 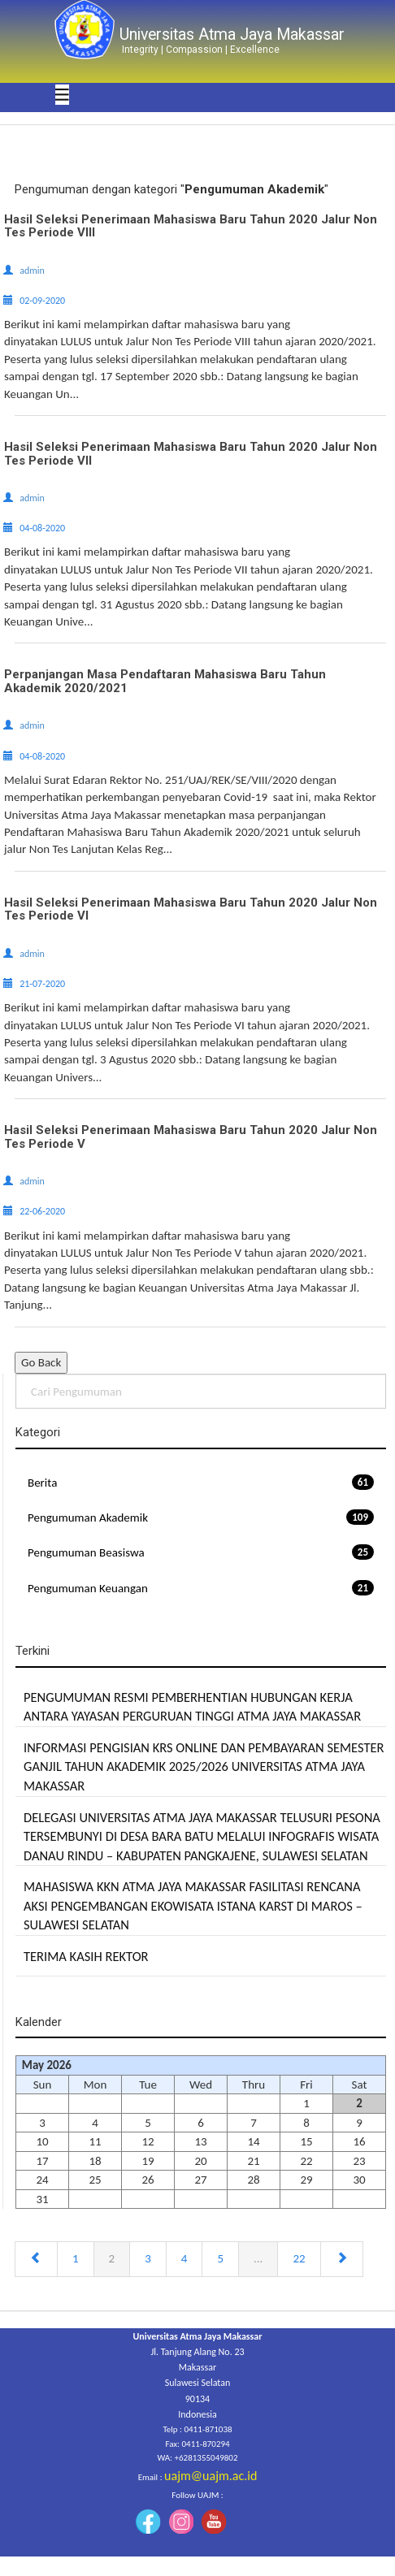 I want to click on uajm@uajm.ac.id, so click(x=210, y=2475).